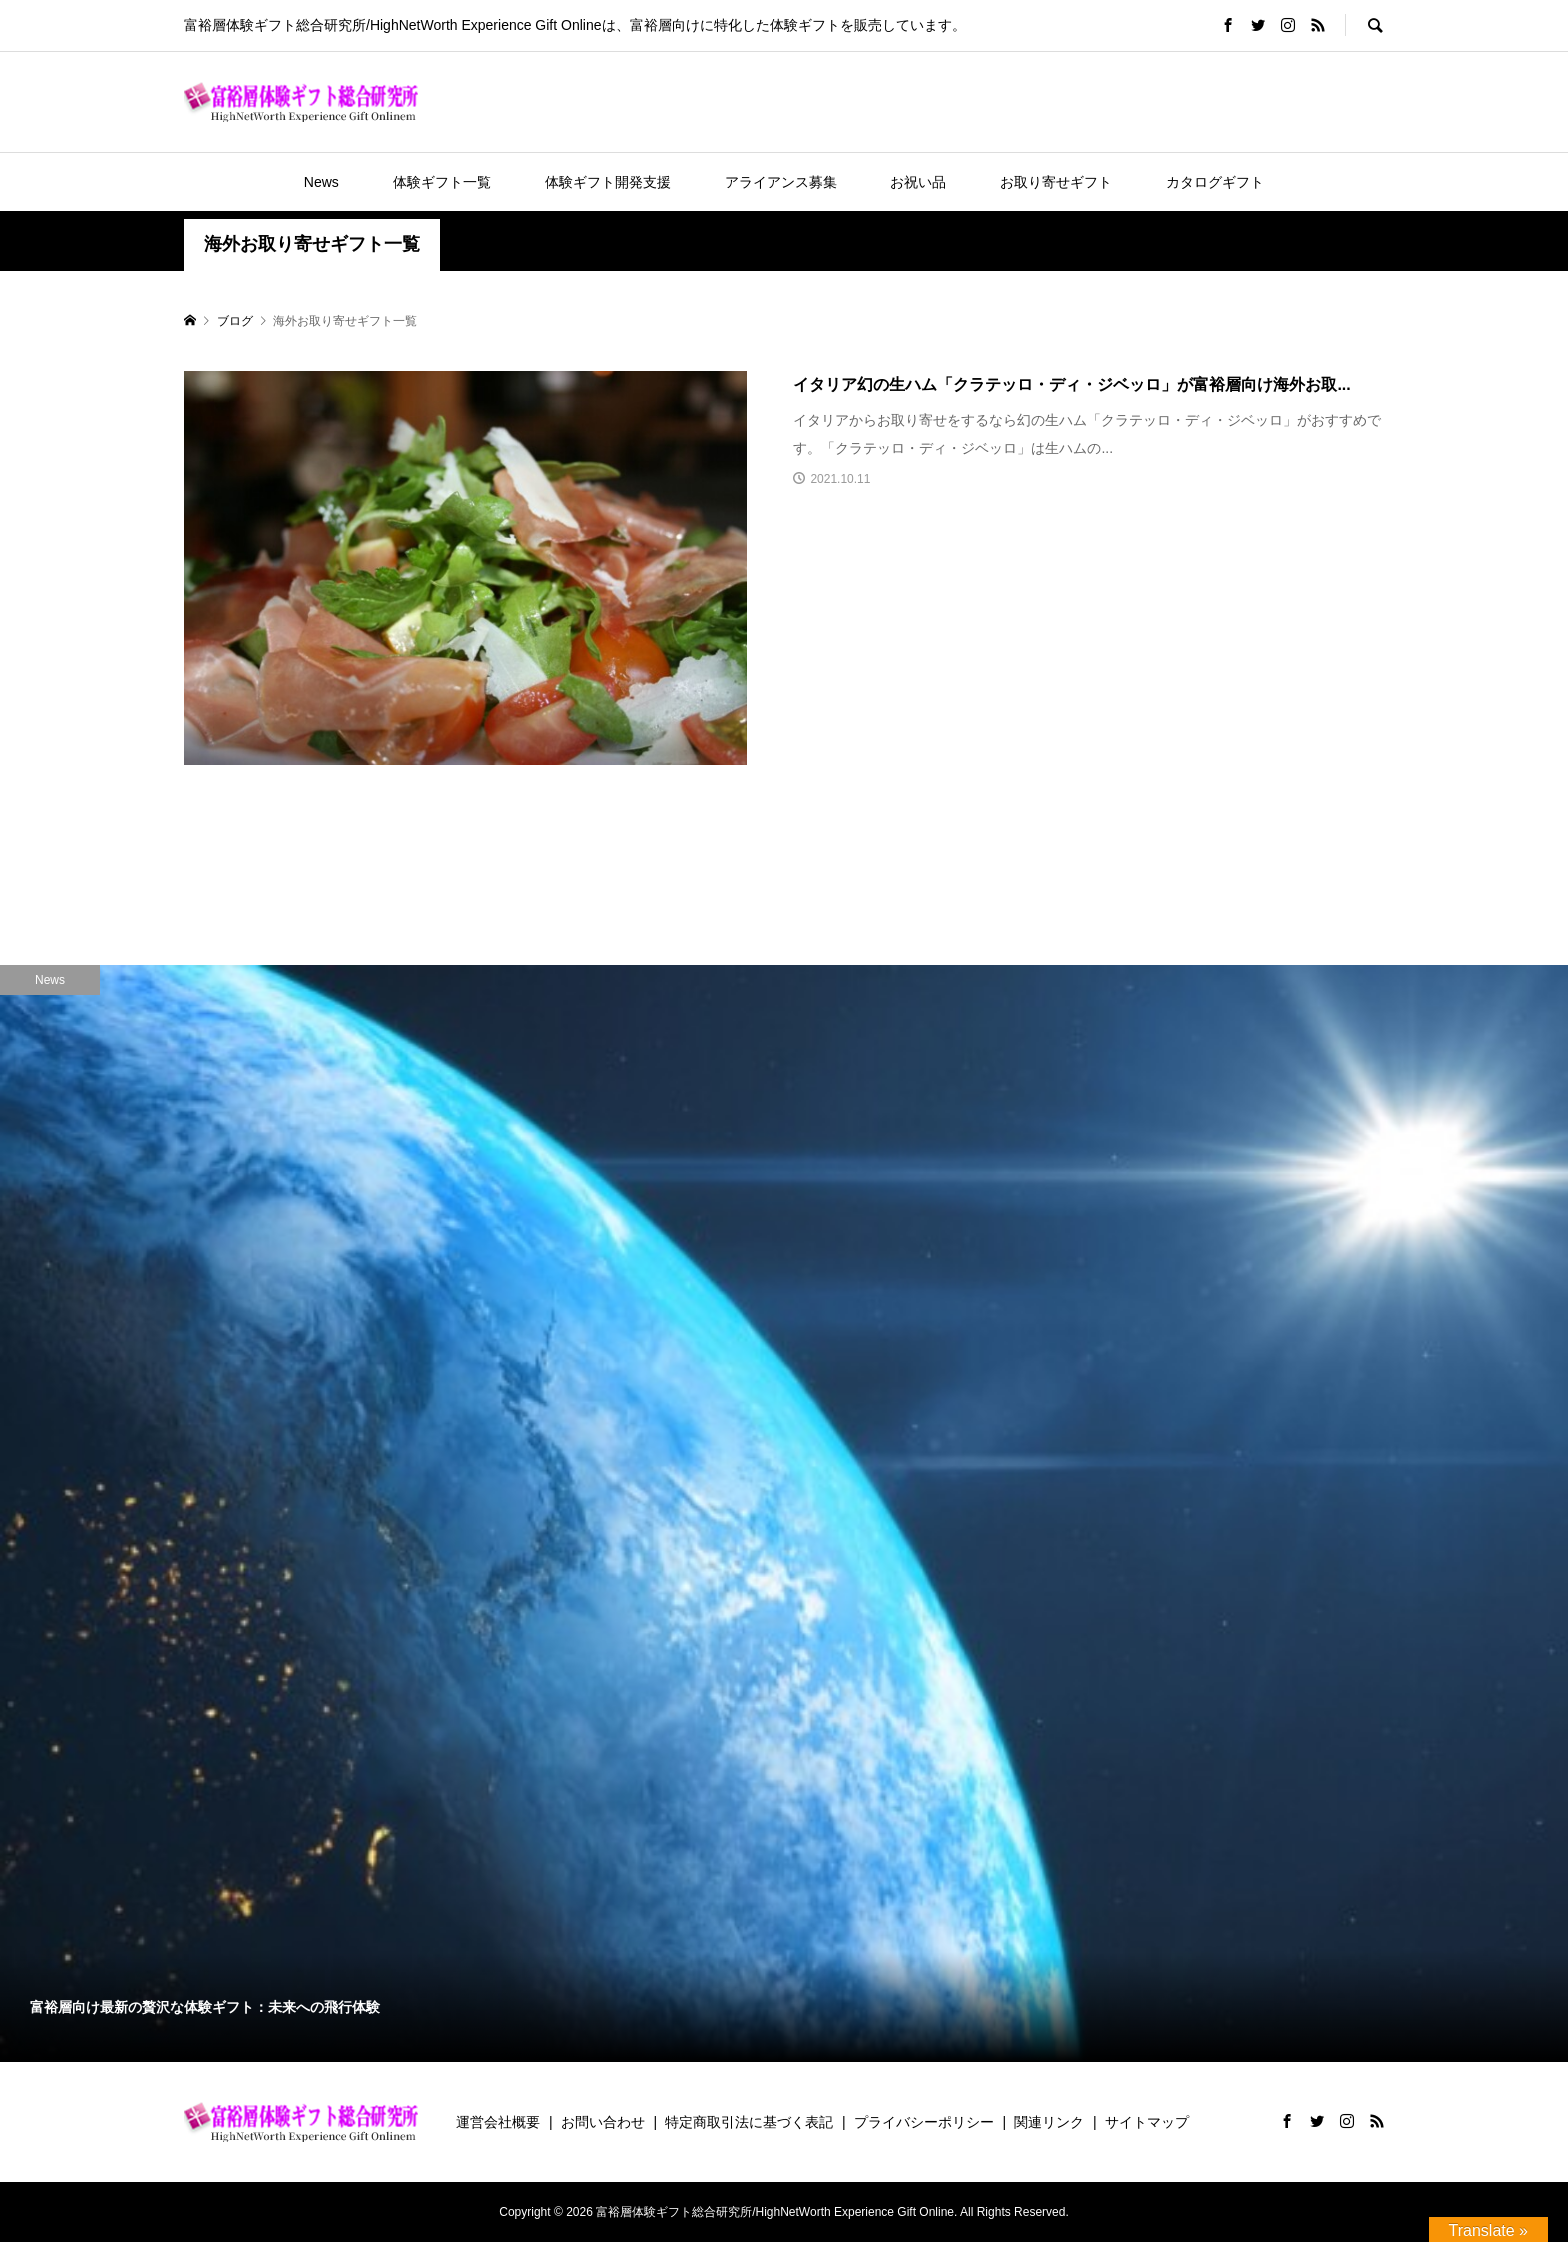 The width and height of the screenshot is (1568, 2242). Describe the element at coordinates (498, 2122) in the screenshot. I see `運営会社概要` at that location.